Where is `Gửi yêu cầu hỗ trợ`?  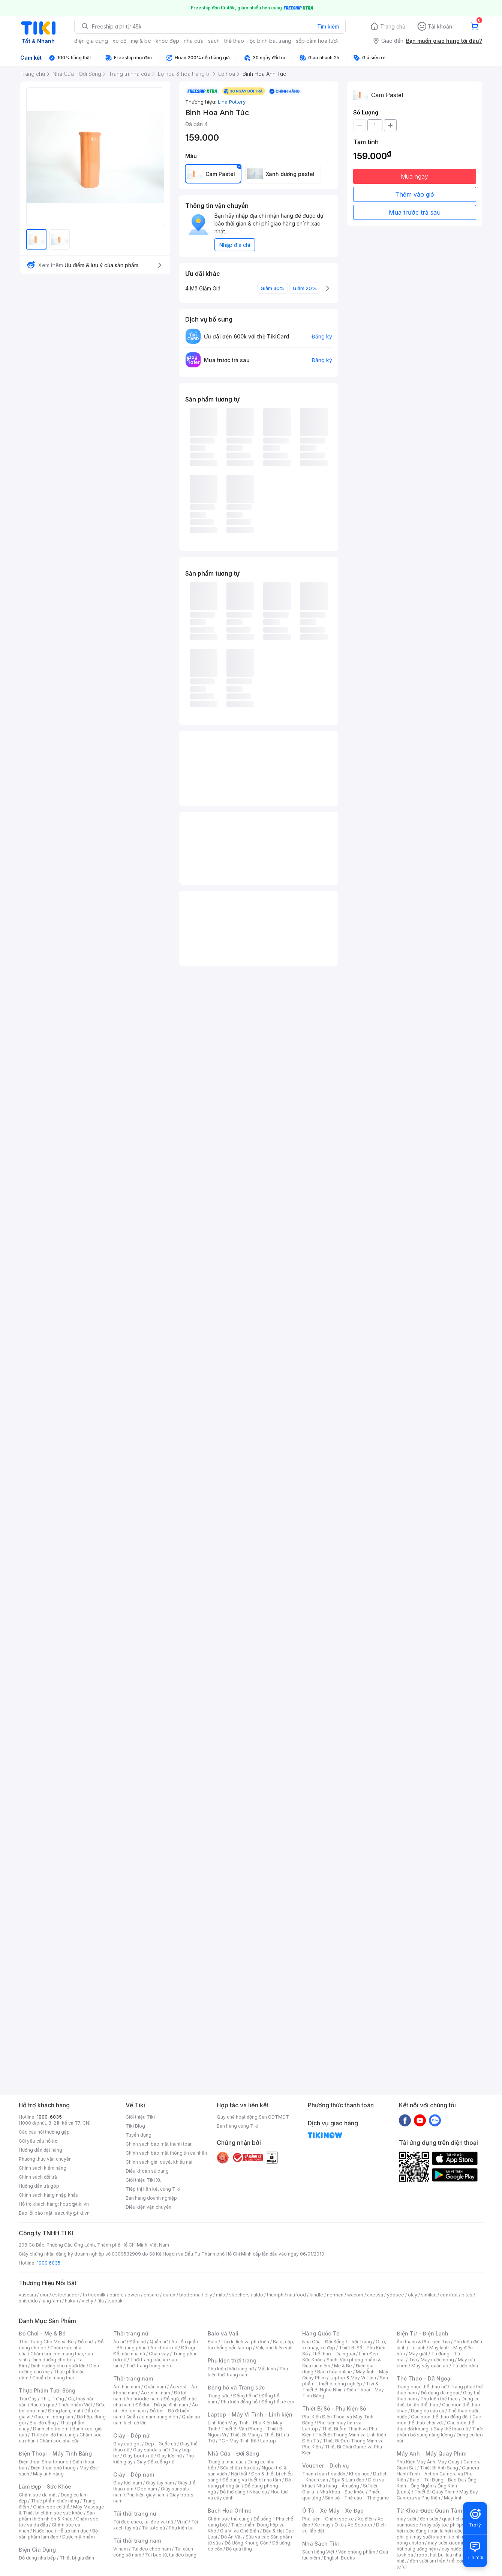 Gửi yêu cầu hỗ trợ is located at coordinates (38, 2141).